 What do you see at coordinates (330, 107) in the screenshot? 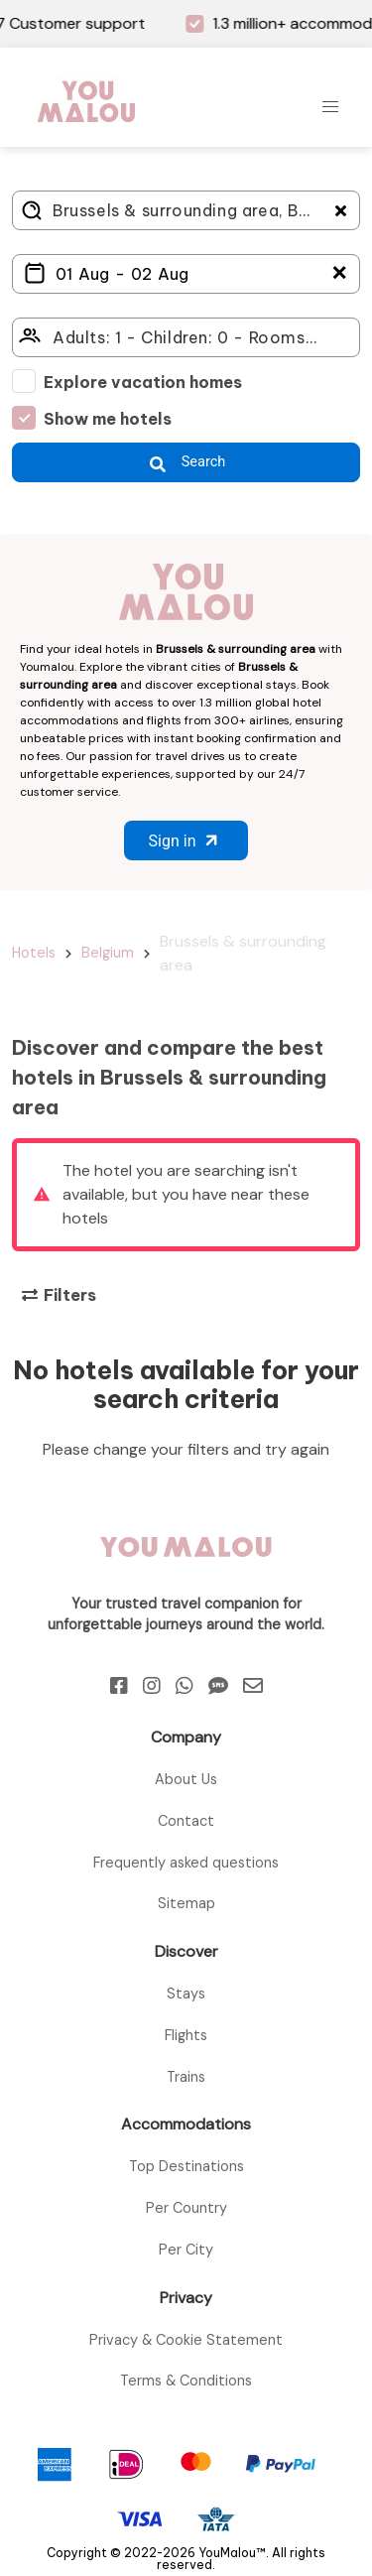
I see `[button]` at bounding box center [330, 107].